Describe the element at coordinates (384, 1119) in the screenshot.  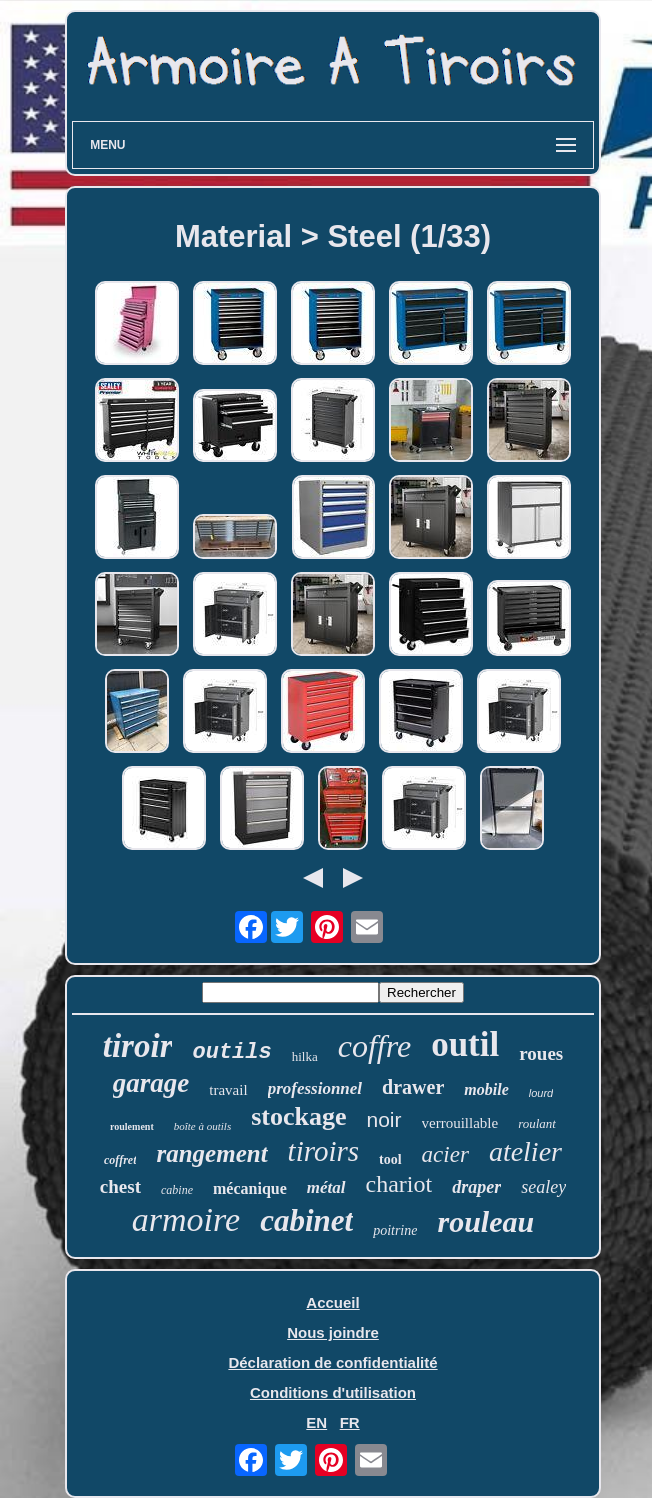
I see `noir` at that location.